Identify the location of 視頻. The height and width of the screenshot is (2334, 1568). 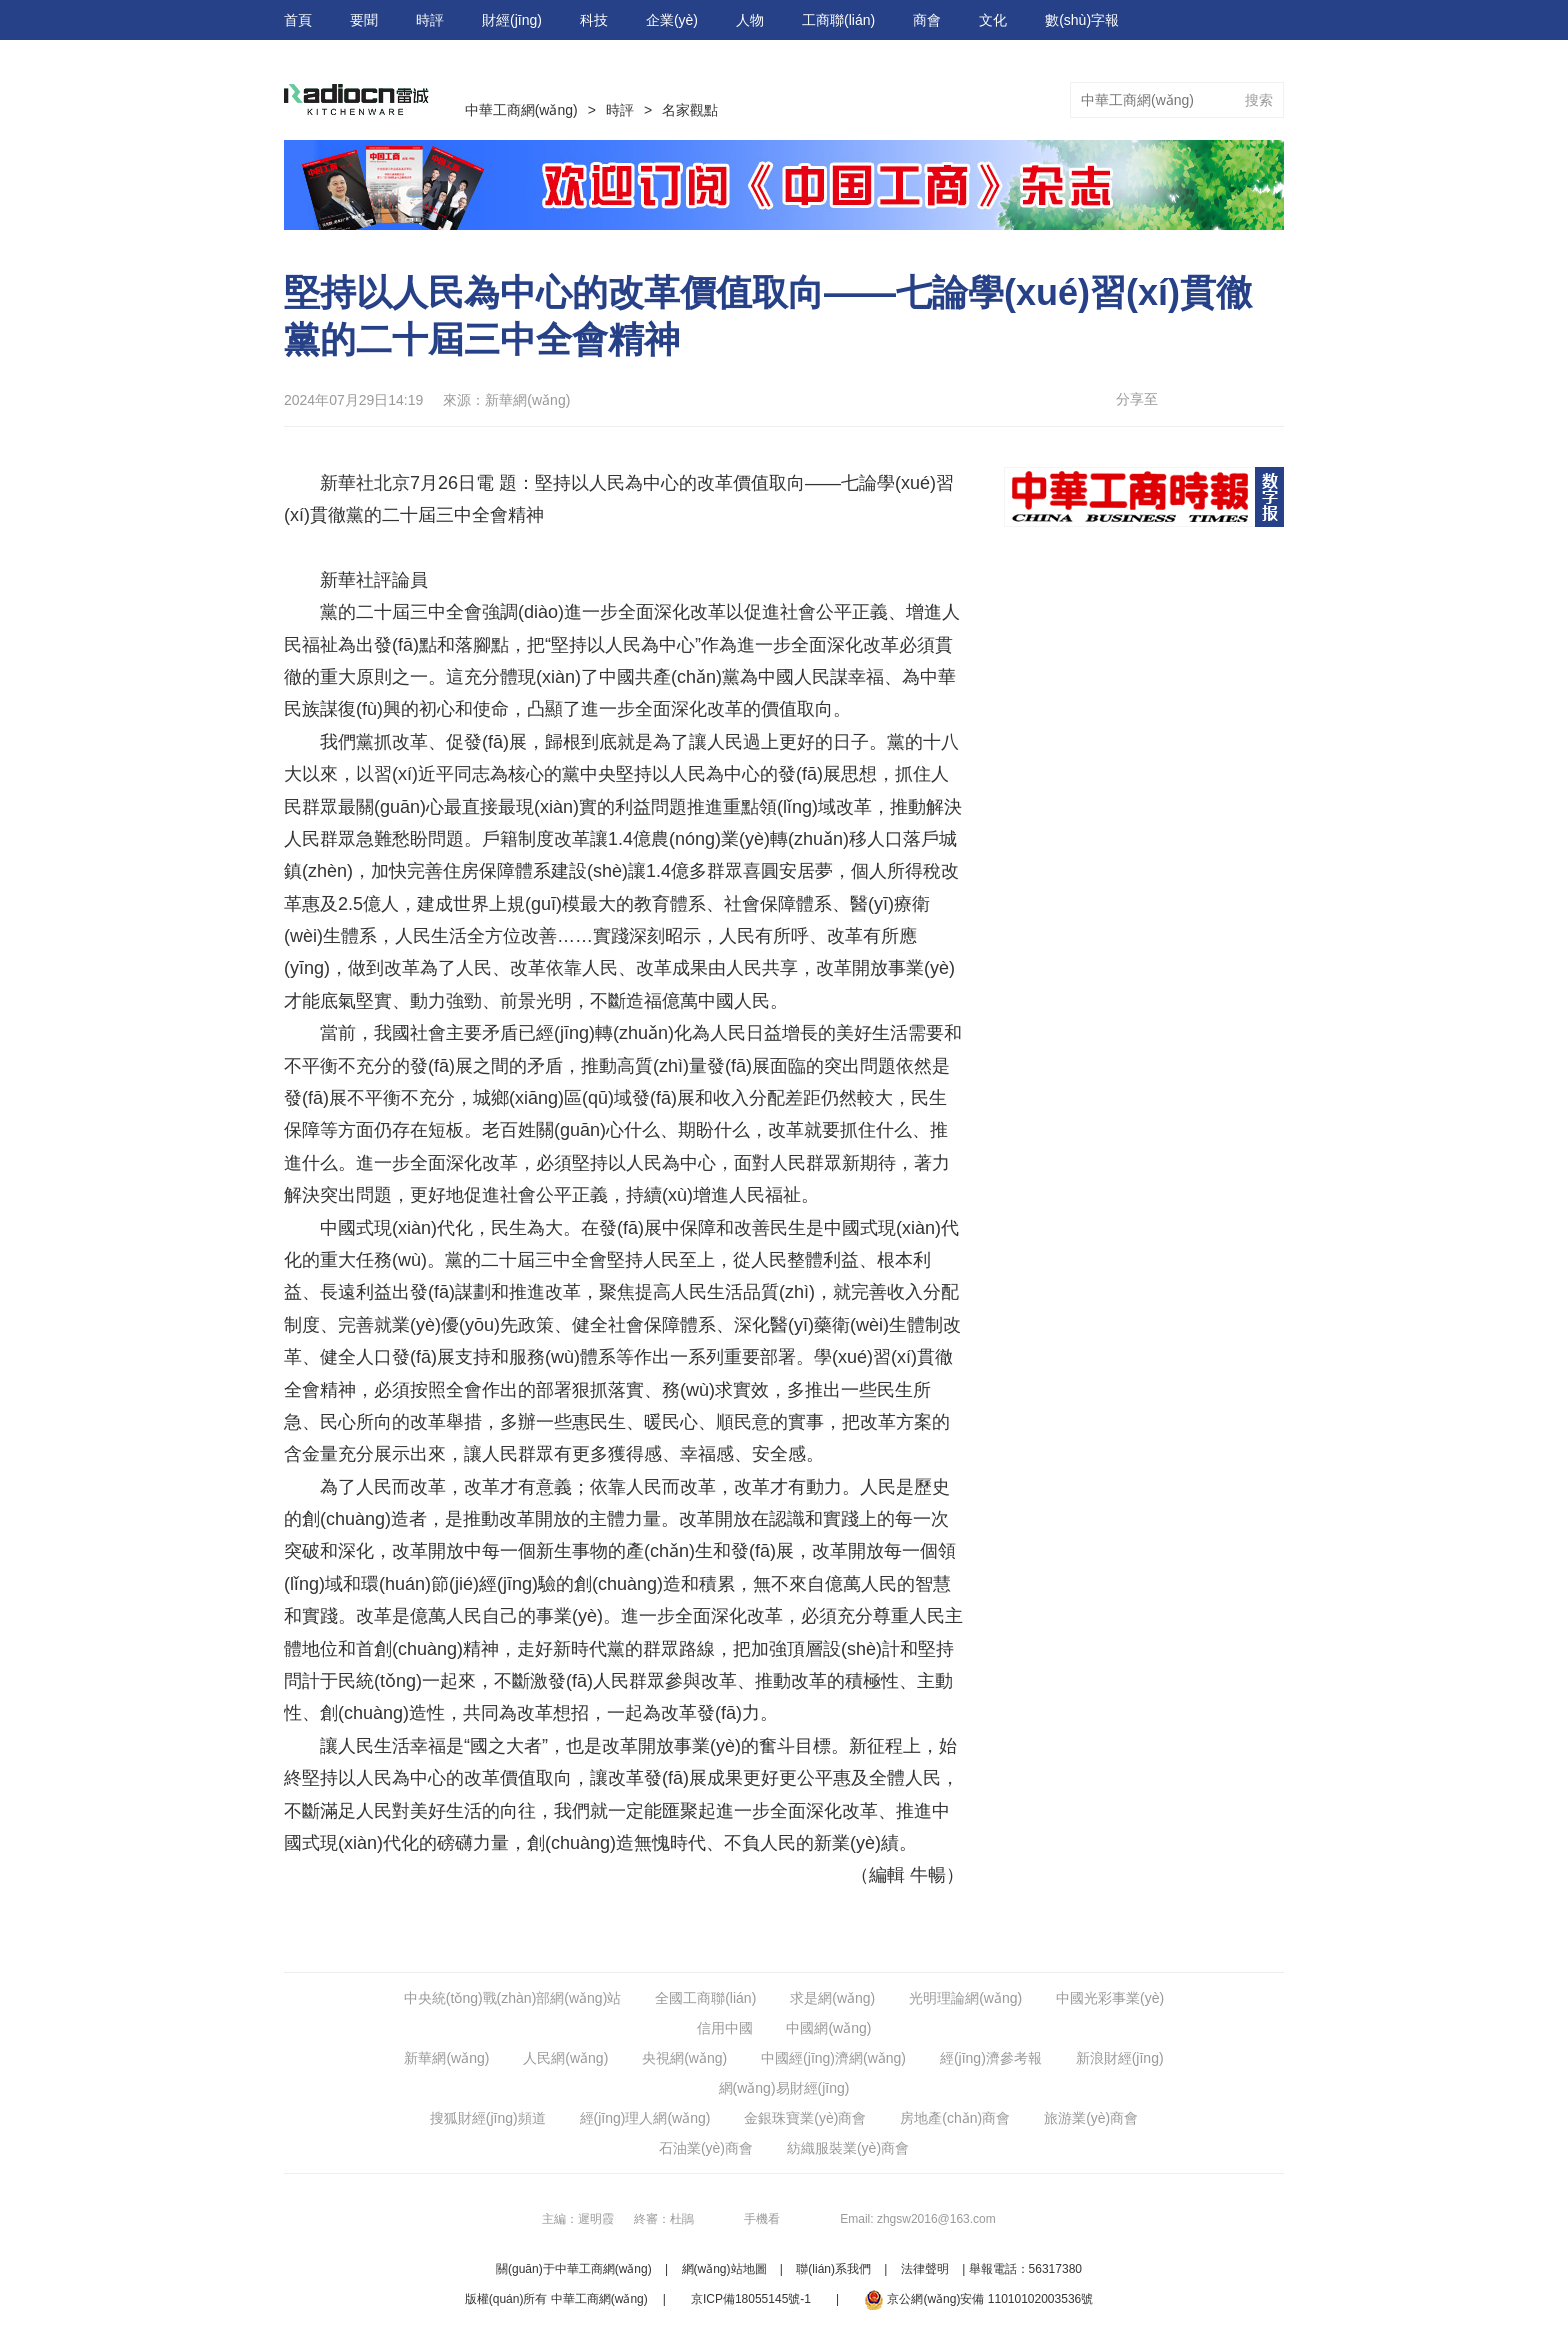
(1204, 60).